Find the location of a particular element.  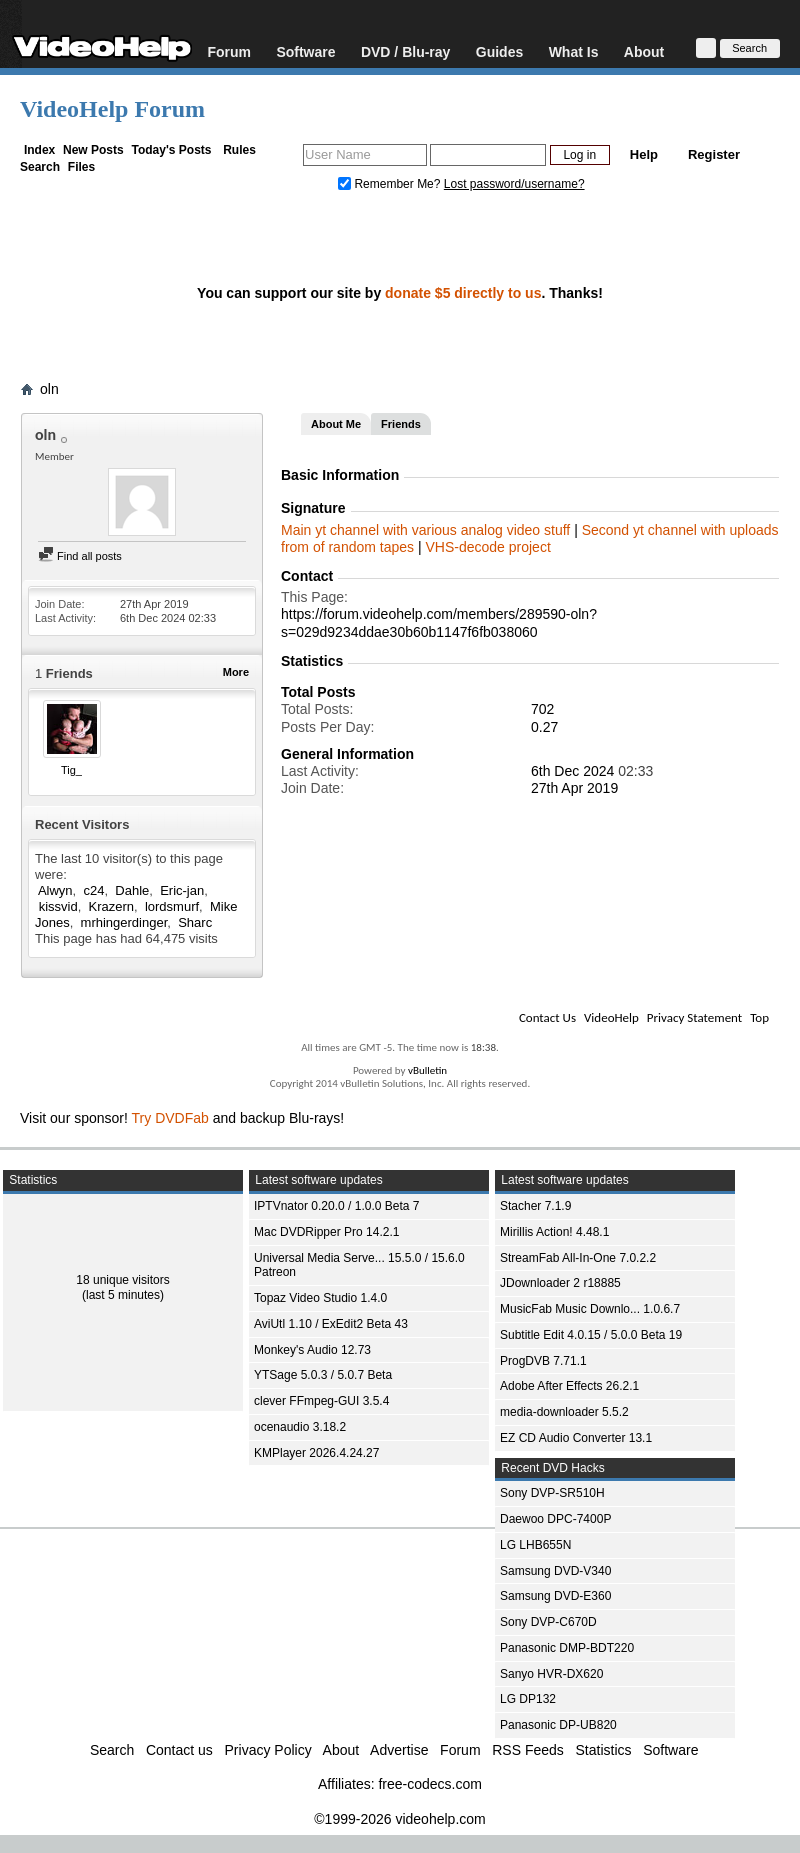

What Is is located at coordinates (574, 51).